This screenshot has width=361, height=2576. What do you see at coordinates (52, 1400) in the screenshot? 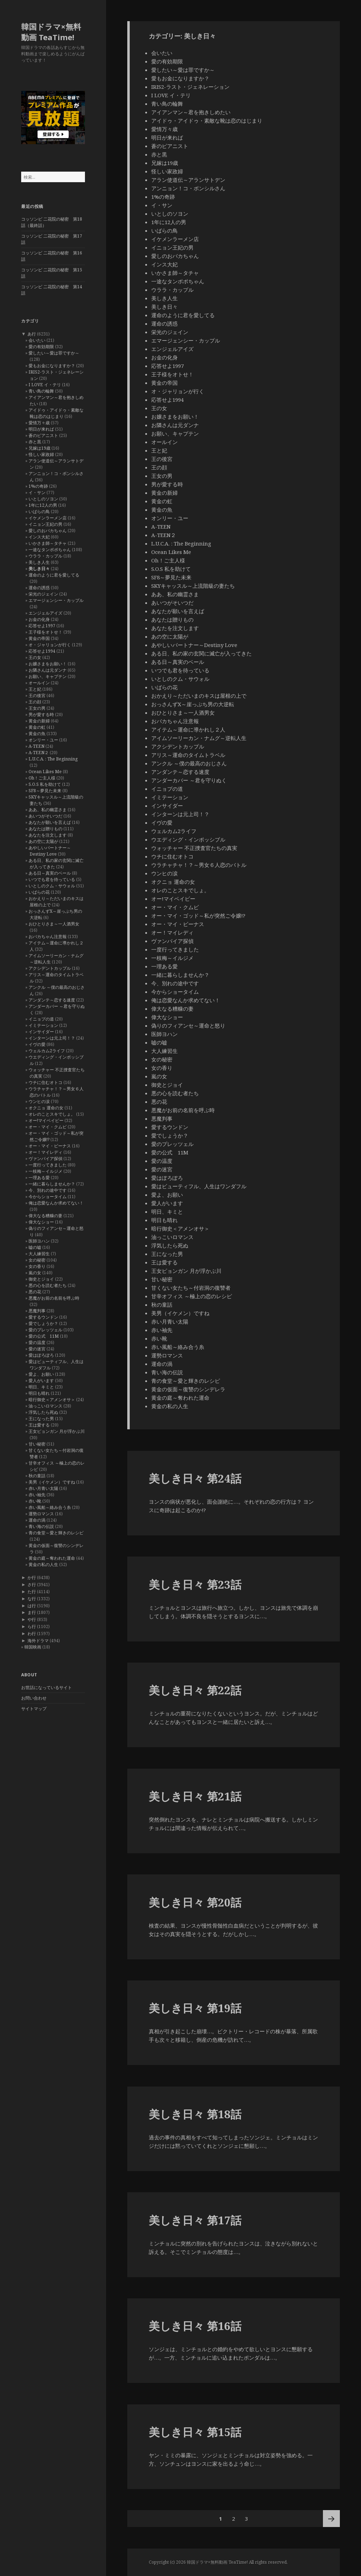
I see `暗行御史＜アメンオサ＞` at bounding box center [52, 1400].